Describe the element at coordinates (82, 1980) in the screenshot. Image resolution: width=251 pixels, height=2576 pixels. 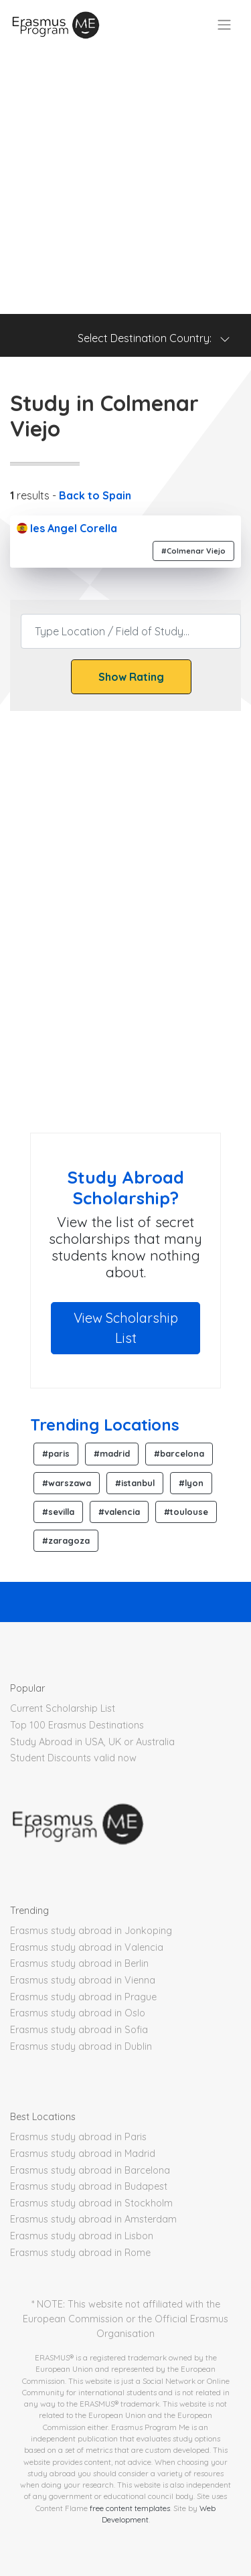
I see `Erasmus study abroad in Vienna` at that location.